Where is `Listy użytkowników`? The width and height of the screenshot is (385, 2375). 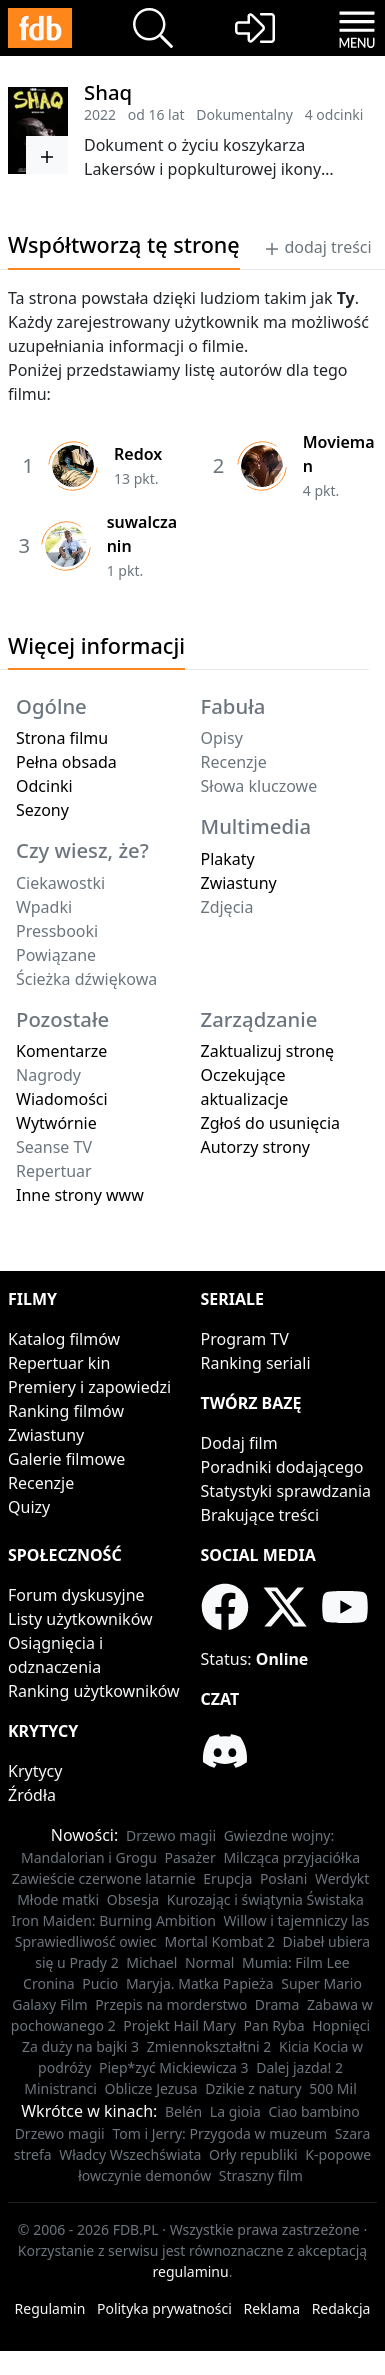
Listy użytkowników is located at coordinates (80, 1619).